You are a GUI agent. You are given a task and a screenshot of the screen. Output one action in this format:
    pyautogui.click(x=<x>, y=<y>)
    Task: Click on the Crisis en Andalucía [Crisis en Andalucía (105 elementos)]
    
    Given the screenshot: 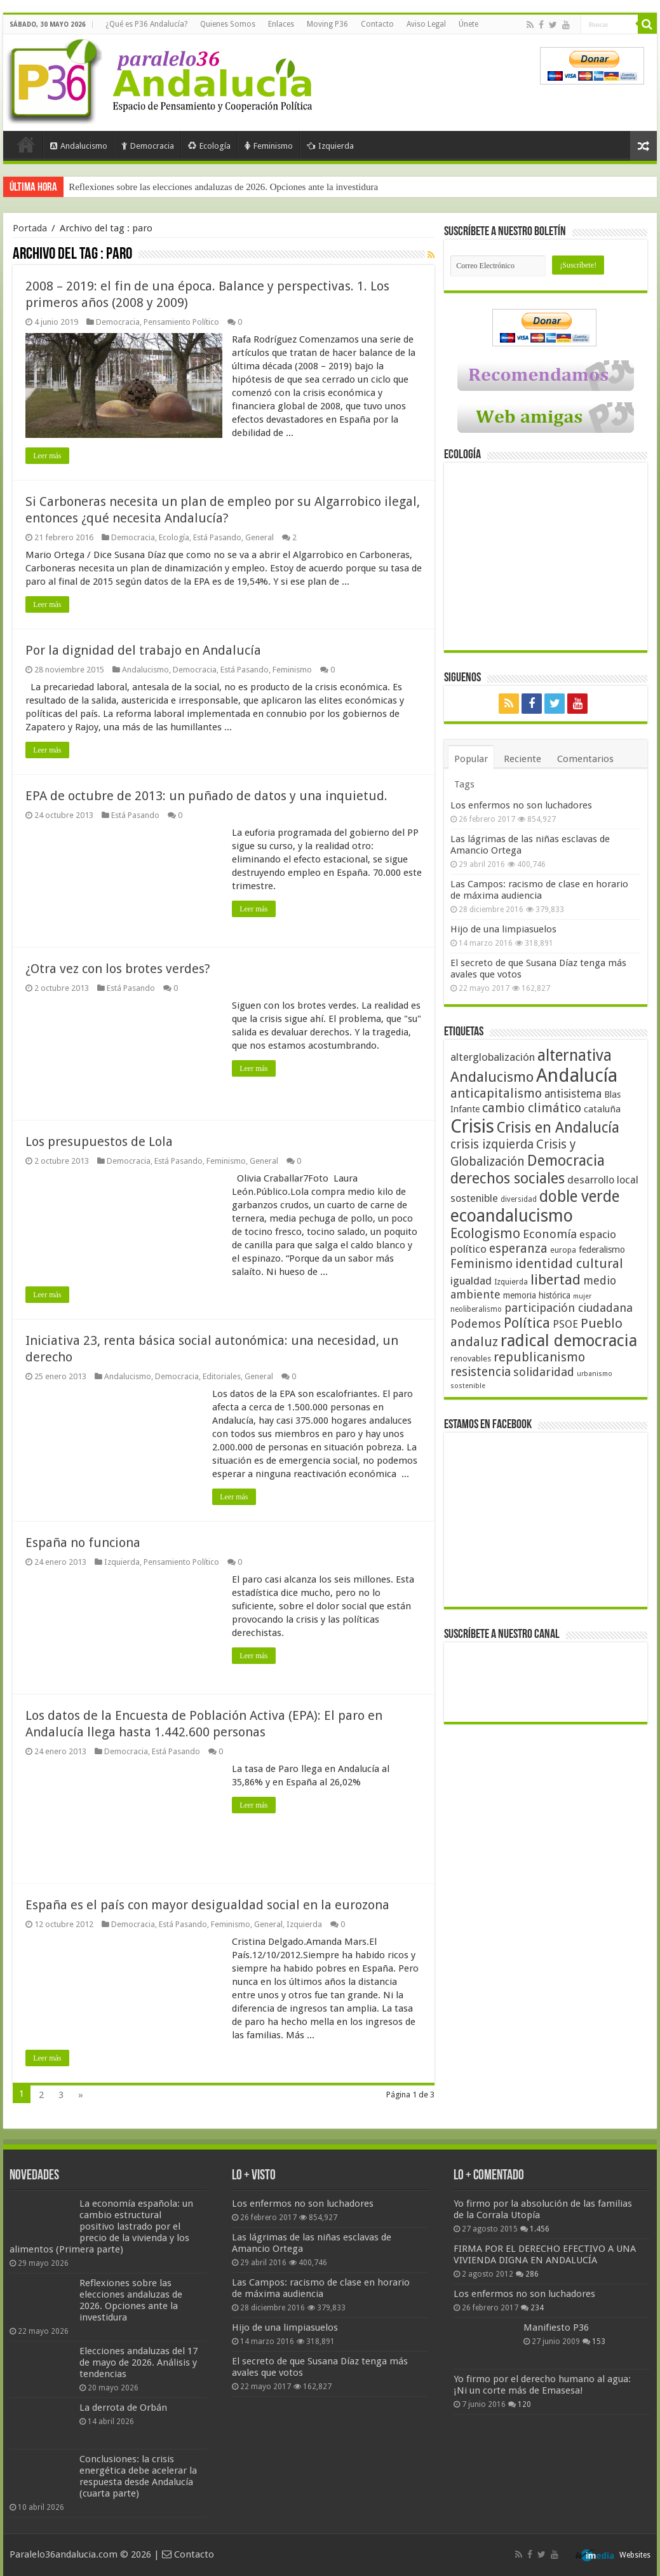 What is the action you would take?
    pyautogui.click(x=558, y=1127)
    